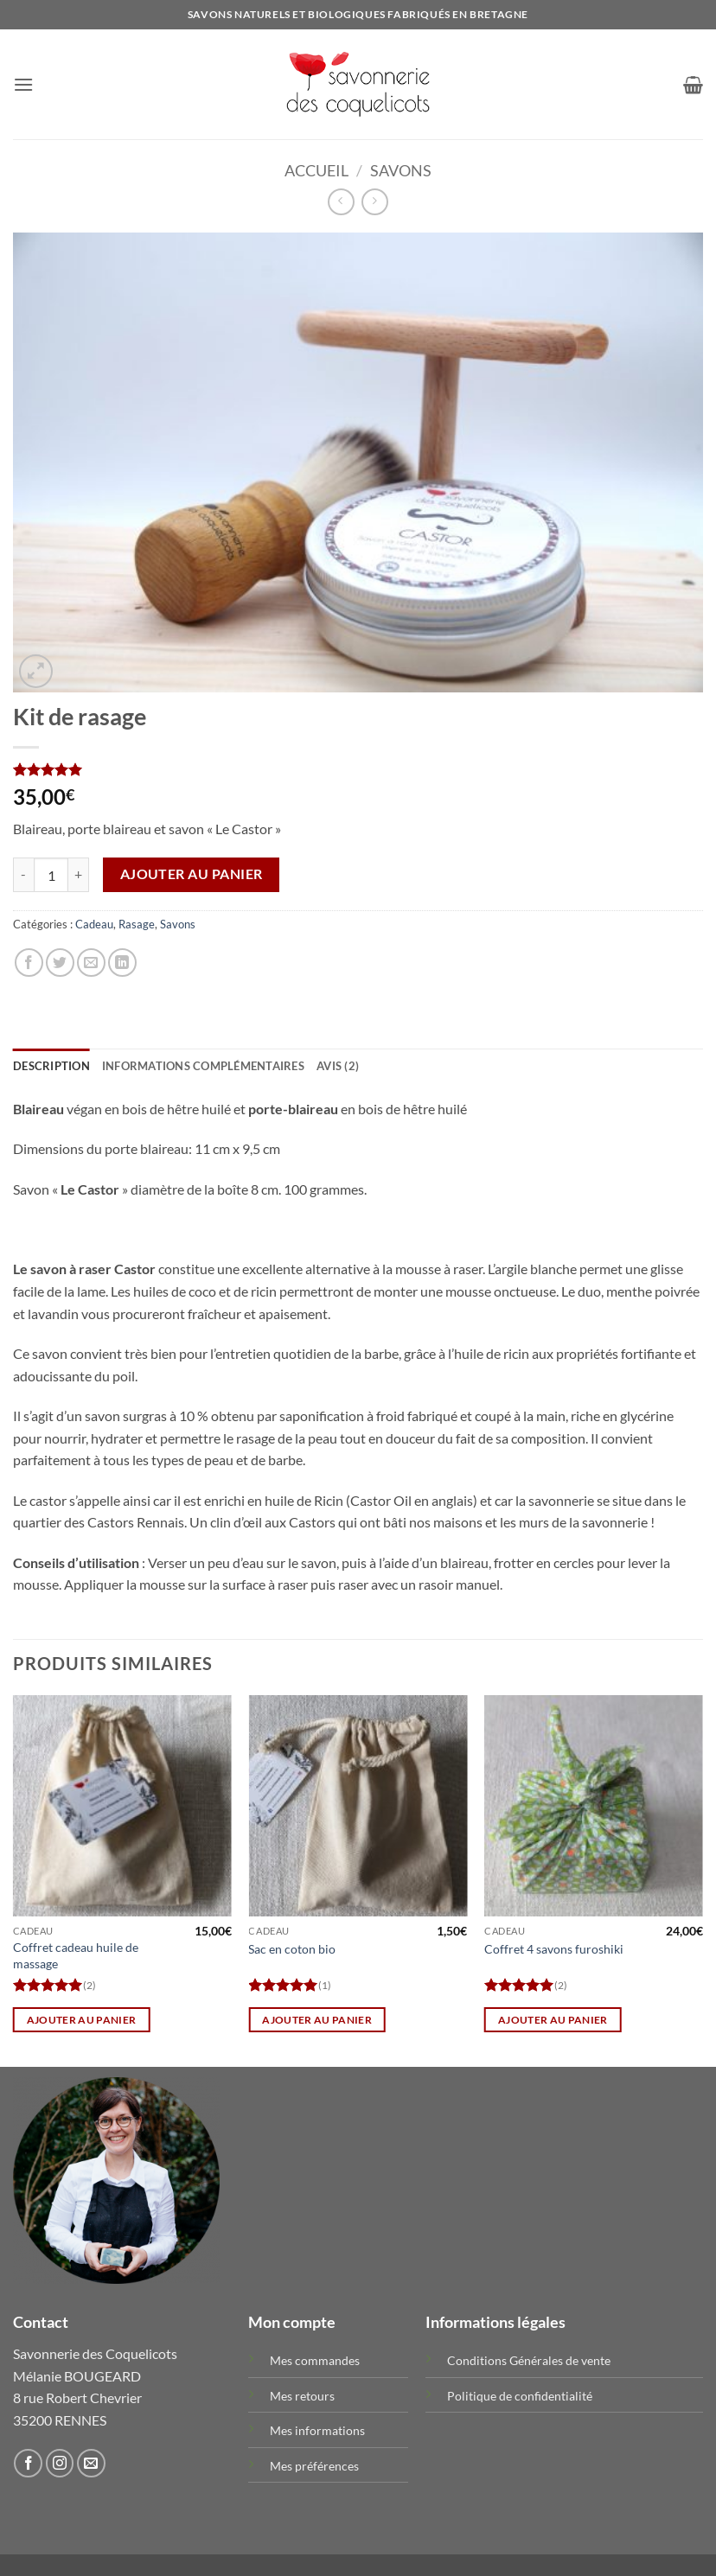 The image size is (716, 2576). What do you see at coordinates (60, 2463) in the screenshot?
I see `[Nous suivre sur Instagram]` at bounding box center [60, 2463].